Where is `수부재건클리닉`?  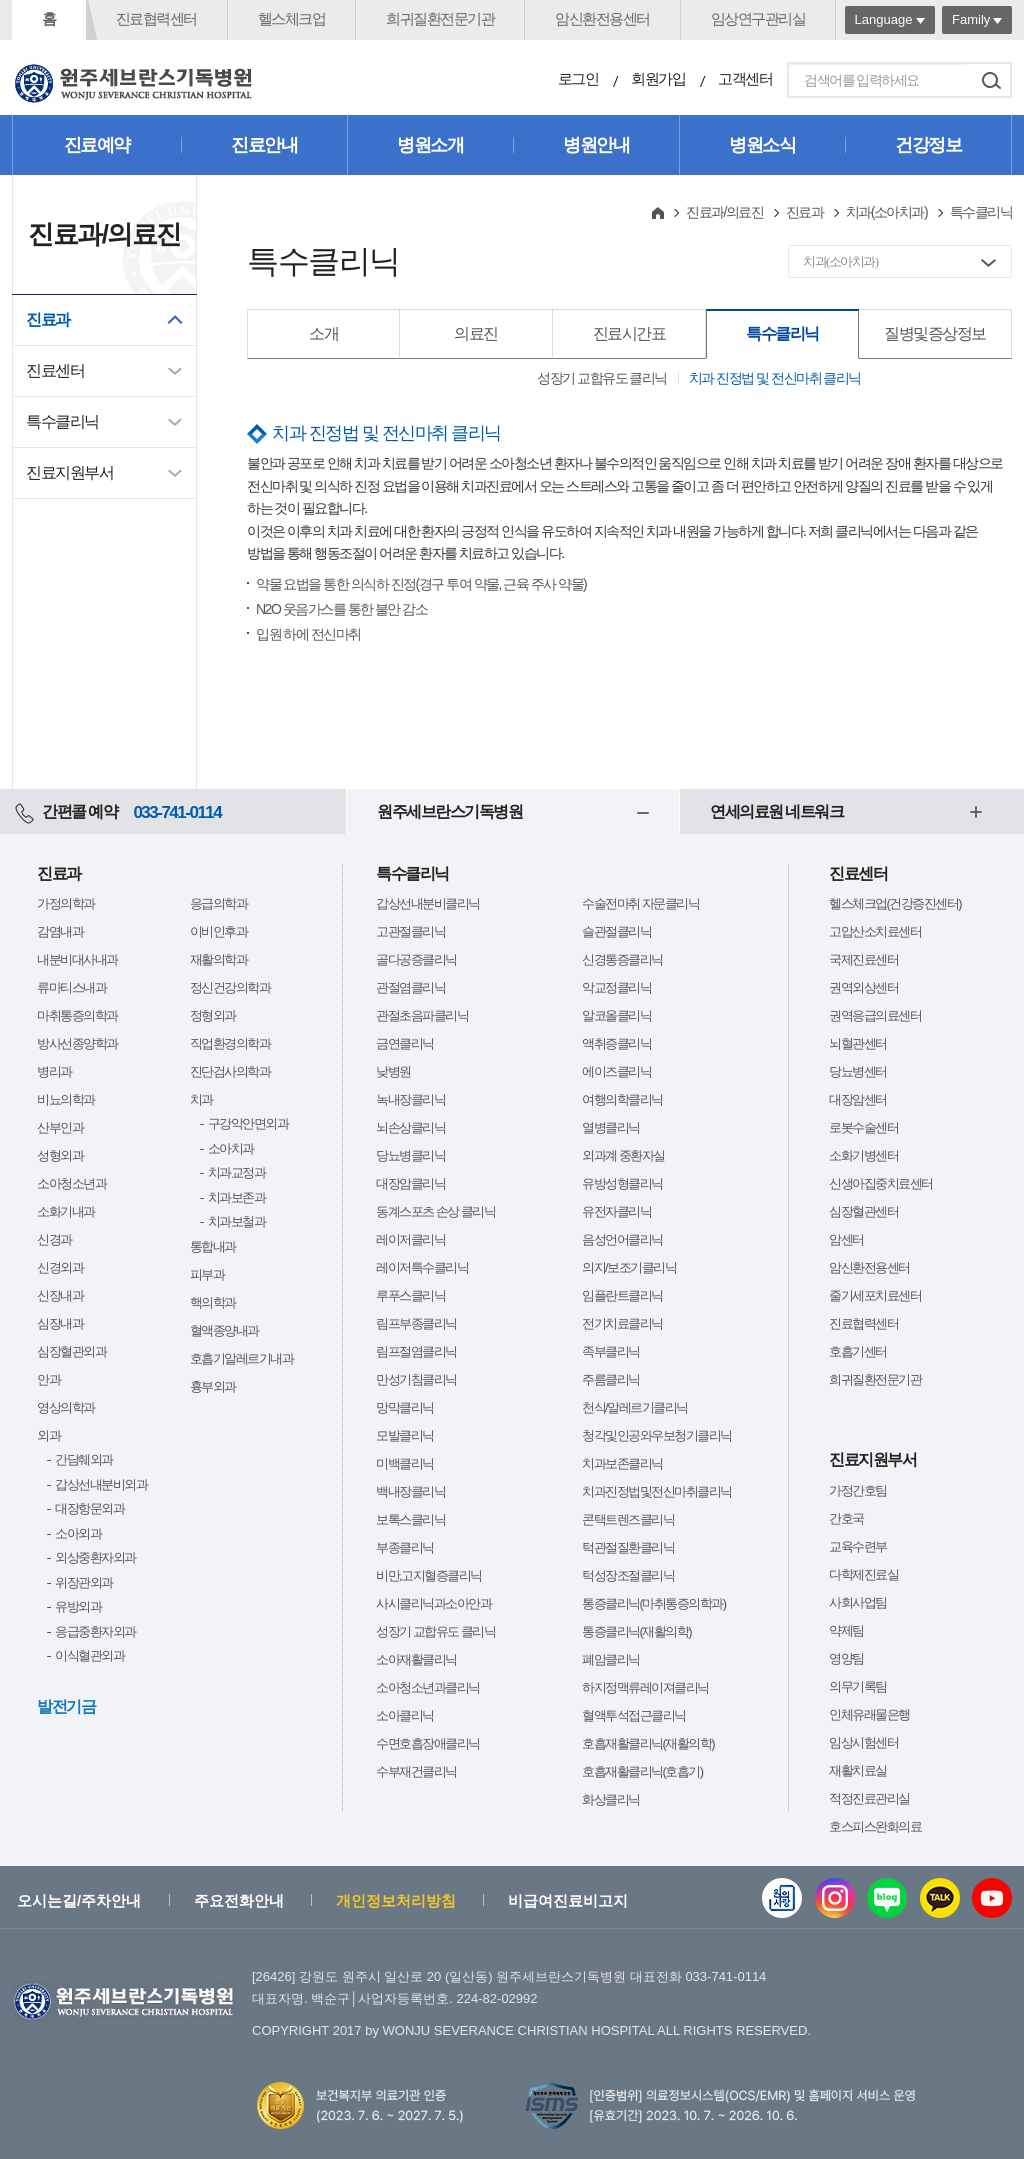
수부재건클리닉 is located at coordinates (416, 1771).